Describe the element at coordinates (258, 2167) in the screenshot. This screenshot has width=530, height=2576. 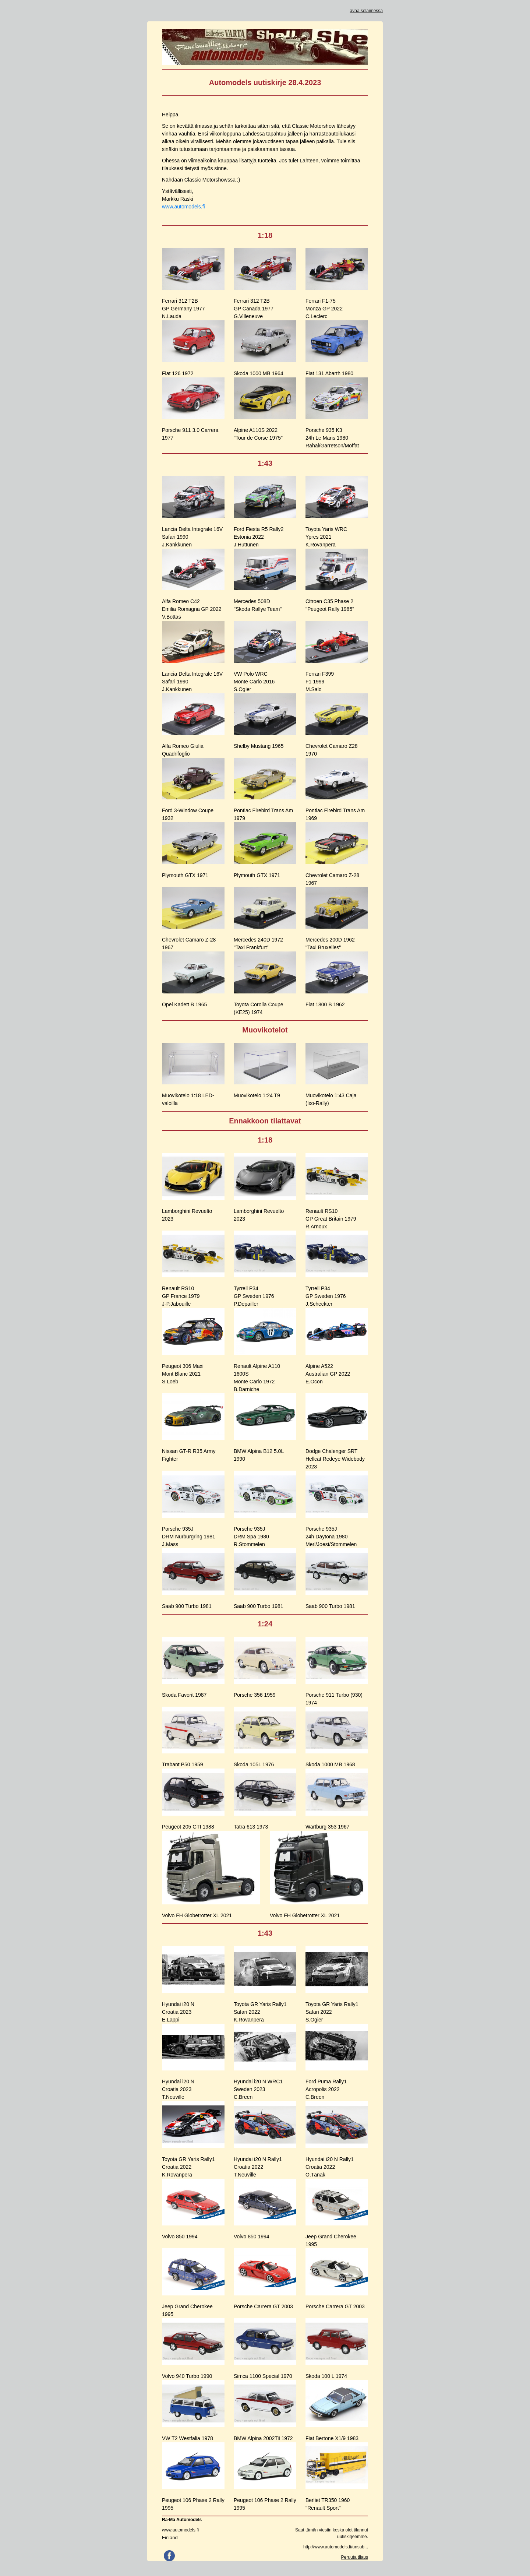
I see `Hyundai i20 N Rally1Croatia 2022T.Neuville` at that location.